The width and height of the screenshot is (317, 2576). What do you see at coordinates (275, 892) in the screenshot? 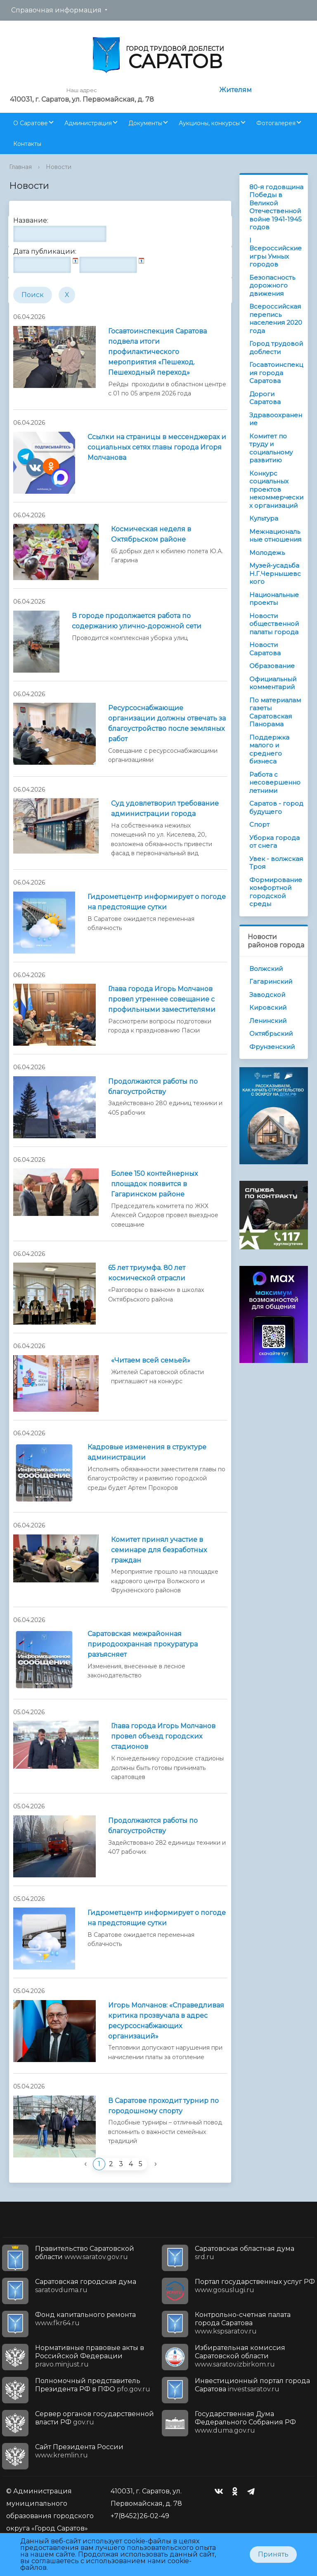
I see `Формирование комфортной городской среды` at bounding box center [275, 892].